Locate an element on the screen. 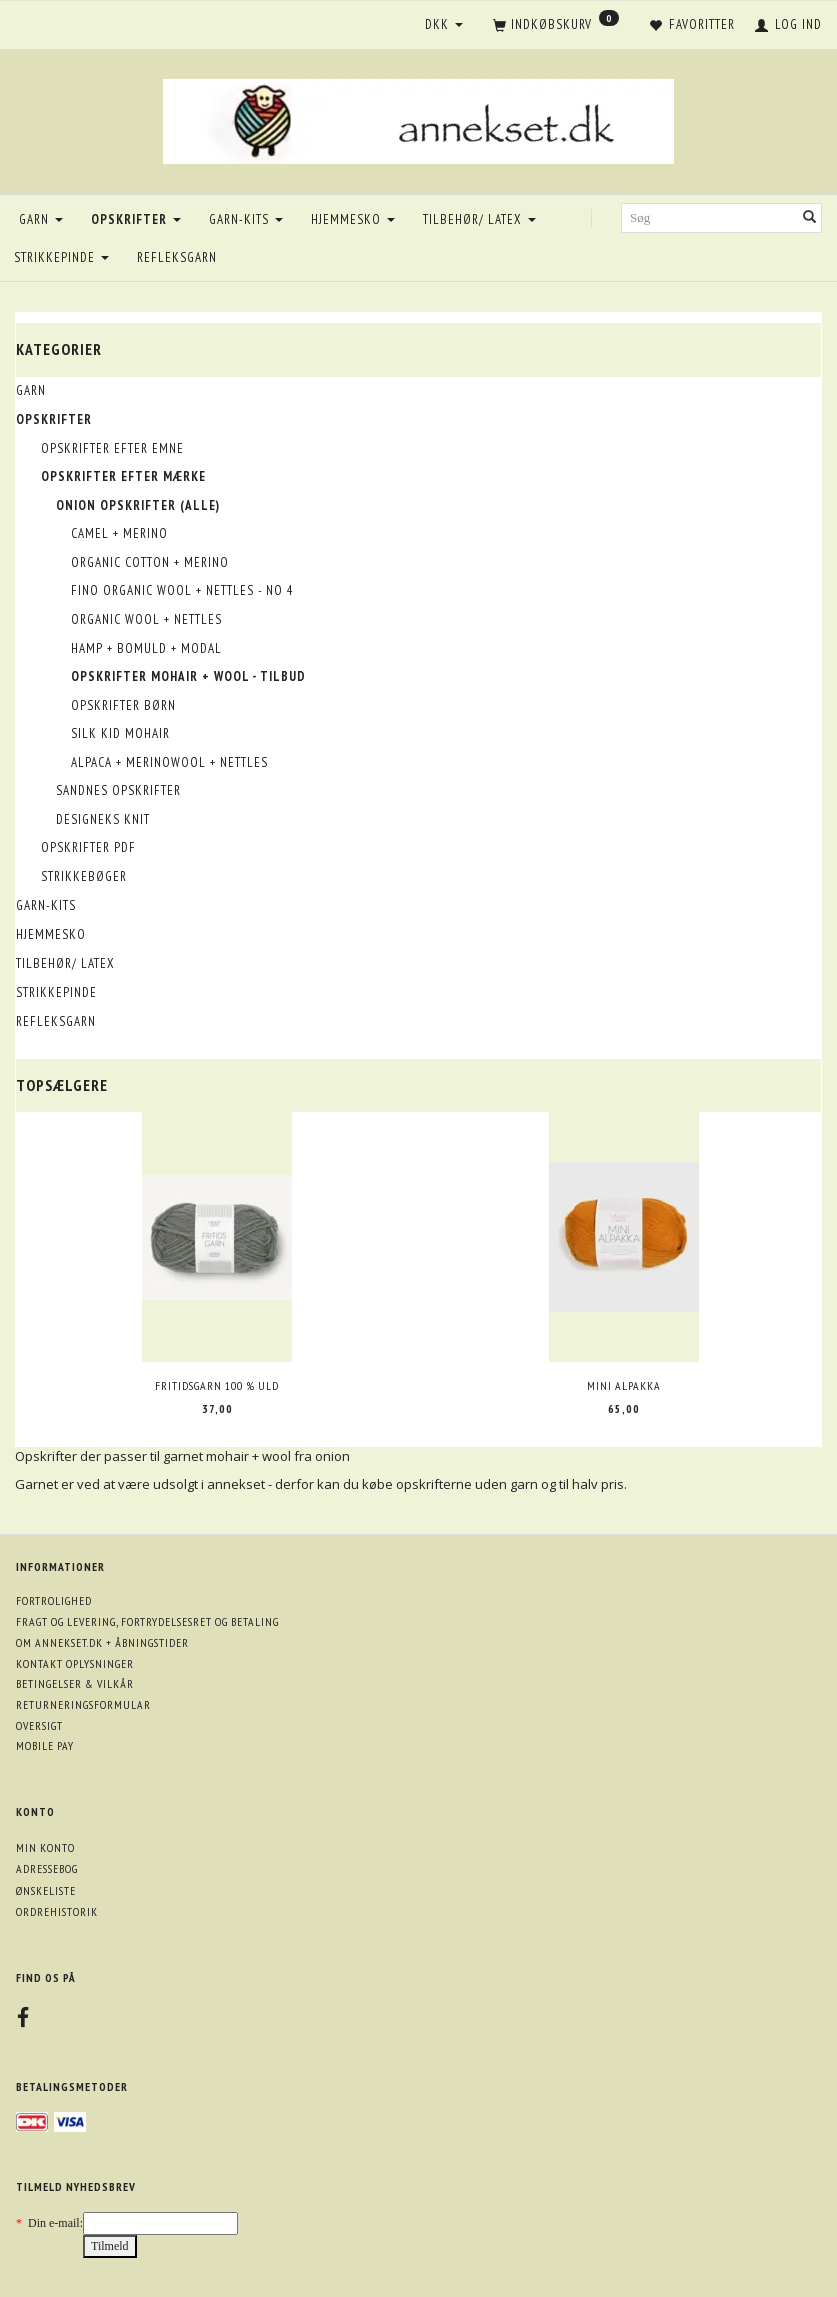 The image size is (837, 2297). [Indkøbskurv] is located at coordinates (556, 26).